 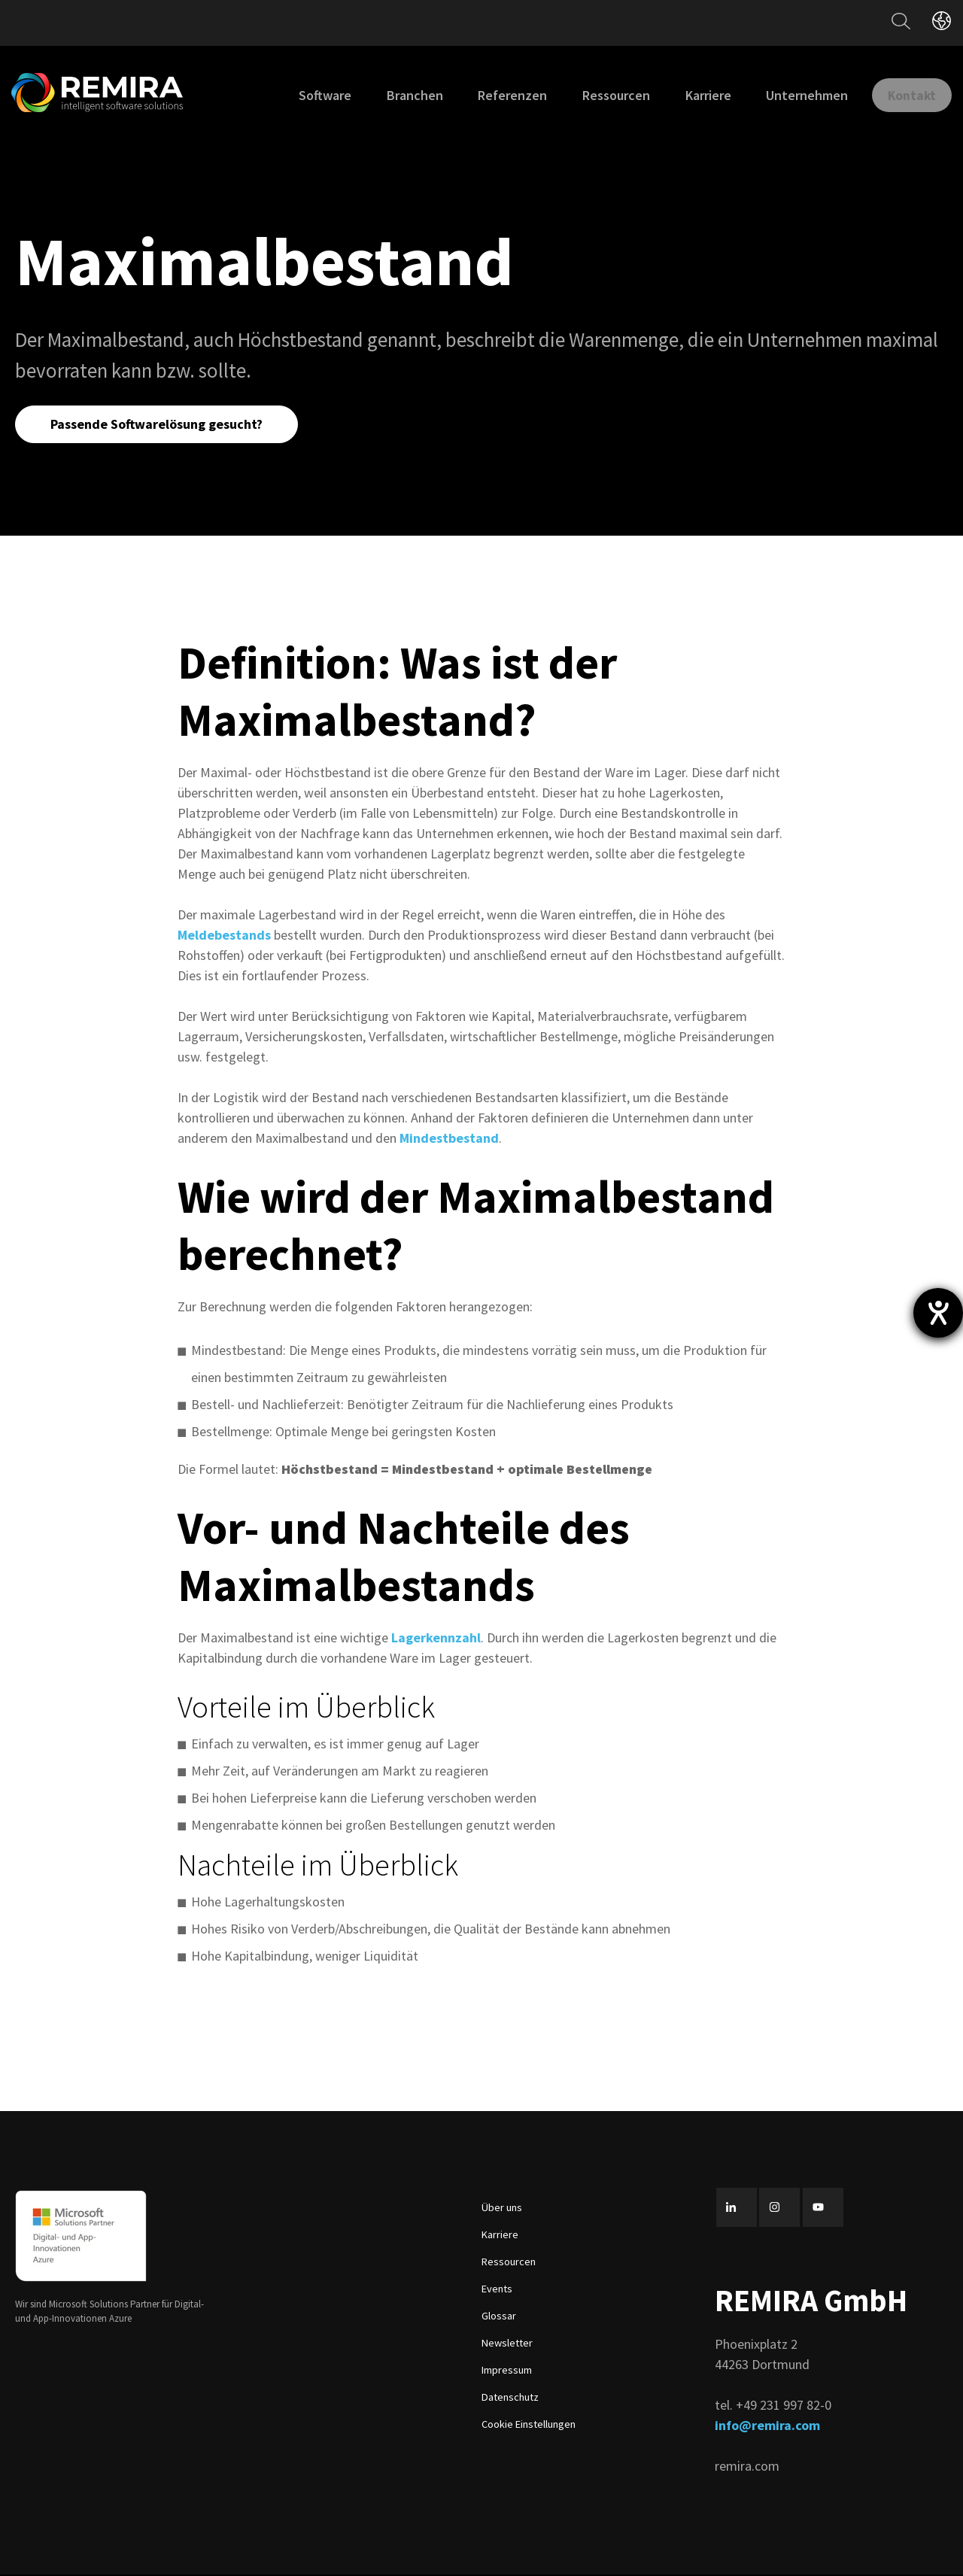 I want to click on Referenzen [menuitem], so click(x=497, y=95).